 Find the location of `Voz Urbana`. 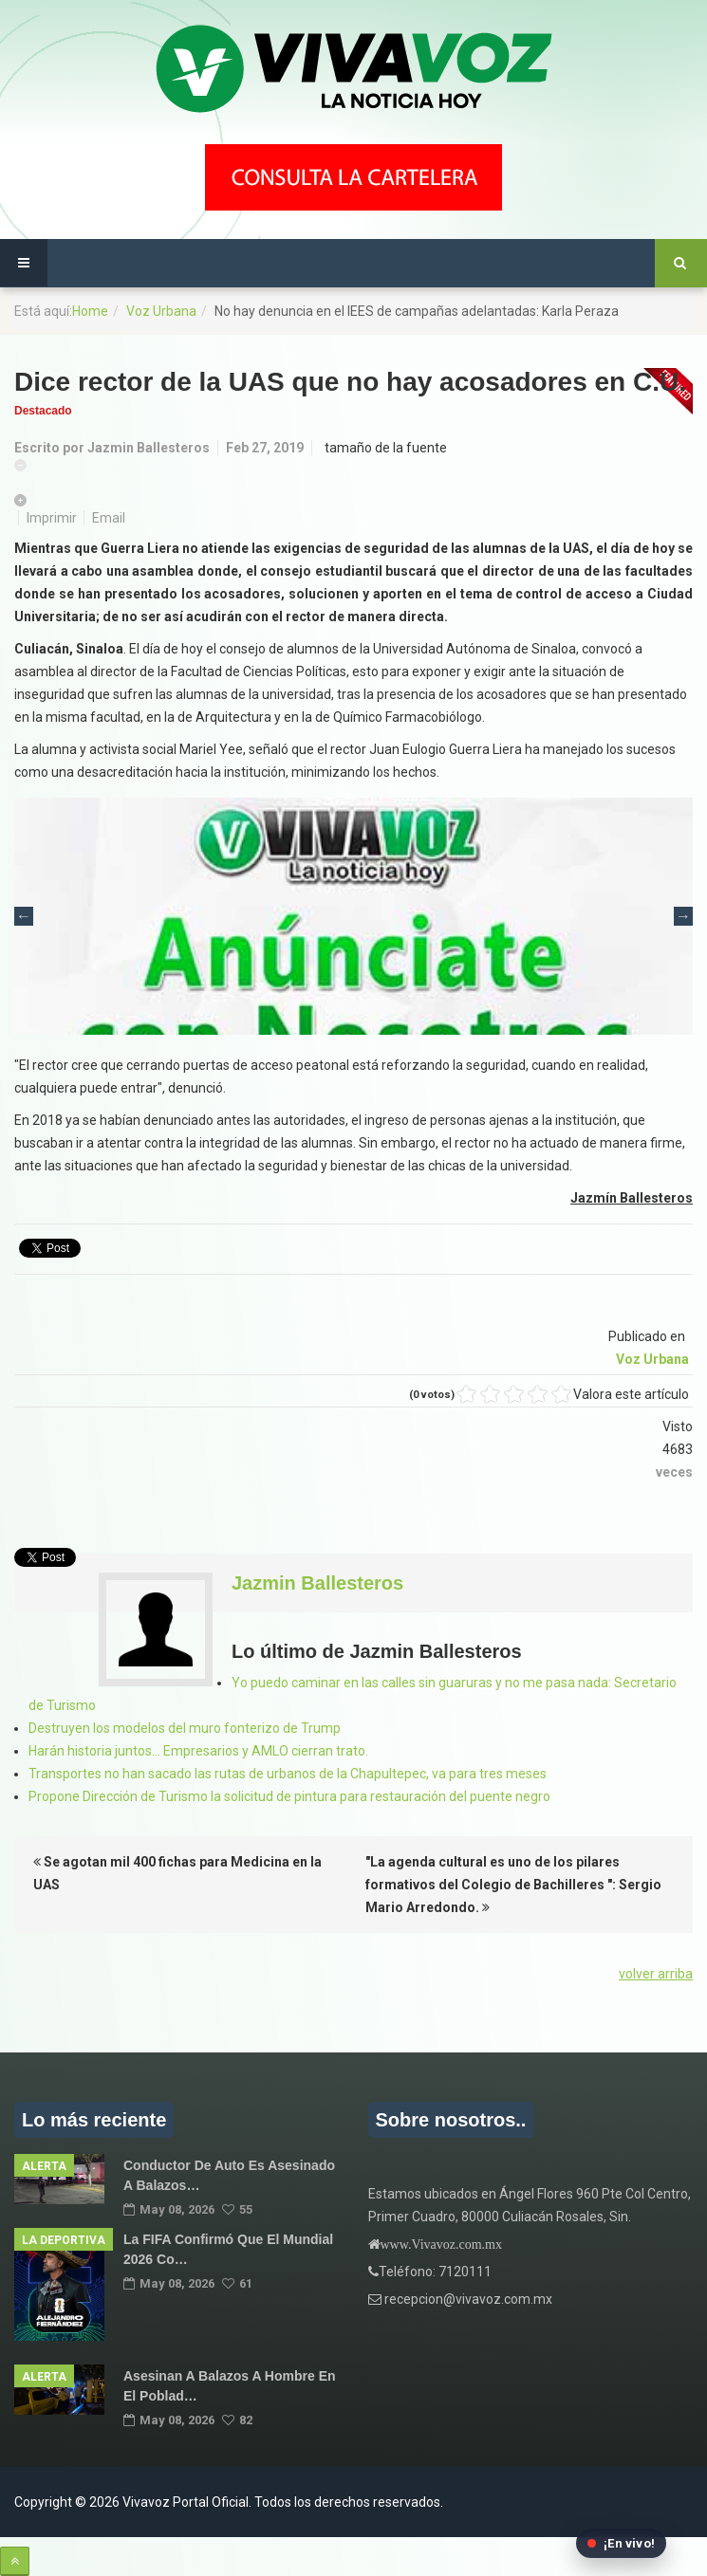

Voz Urbana is located at coordinates (161, 311).